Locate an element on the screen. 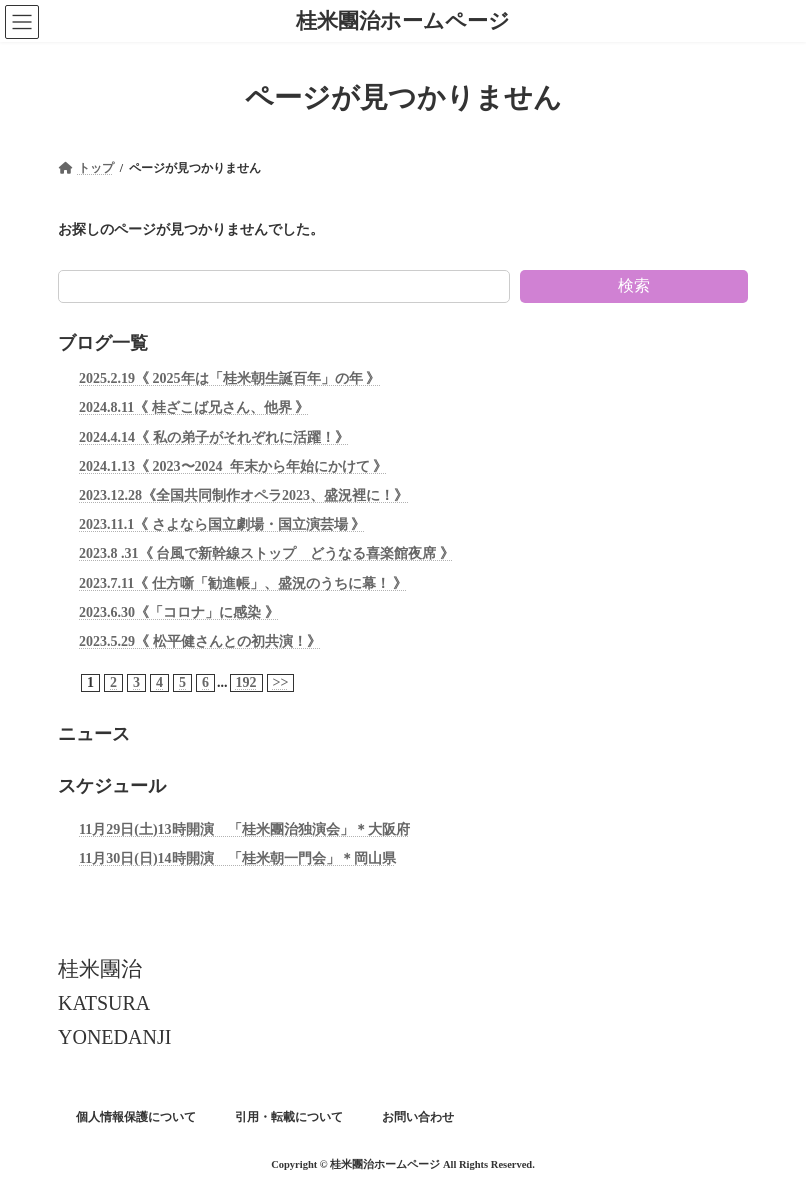 The width and height of the screenshot is (806, 1195). 検索 is located at coordinates (634, 285).